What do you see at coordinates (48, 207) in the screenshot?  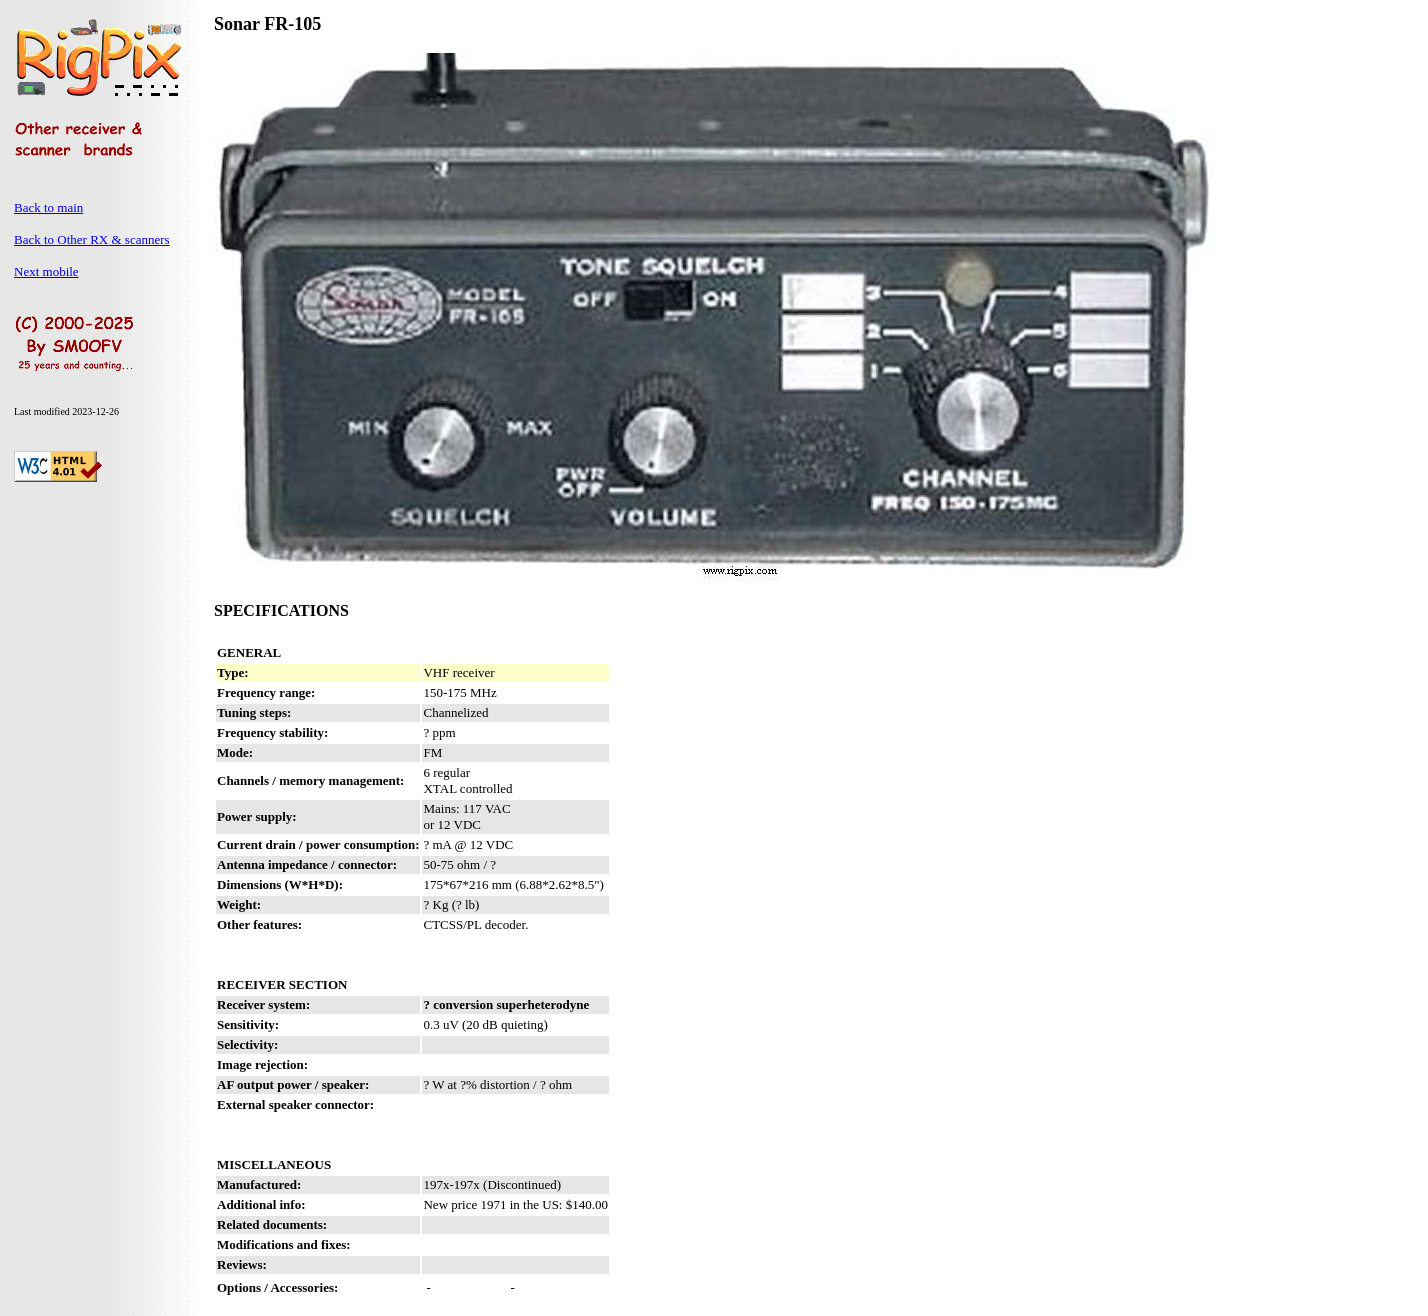 I see `Back to main` at bounding box center [48, 207].